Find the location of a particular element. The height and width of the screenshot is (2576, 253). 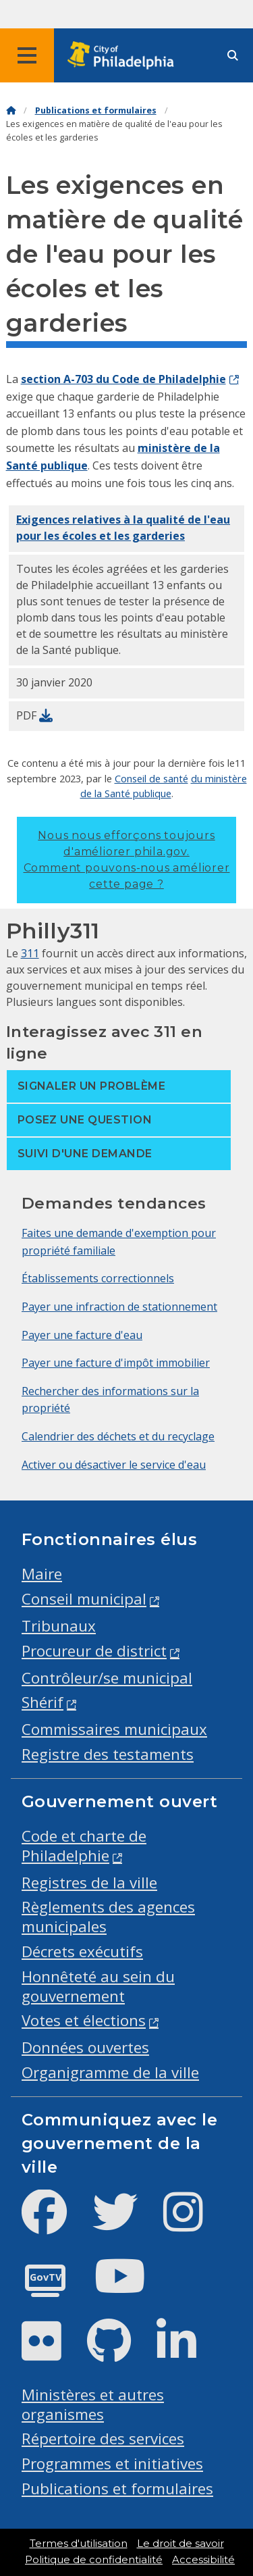

Code et charte de Philadelphie is located at coordinates (84, 1845).